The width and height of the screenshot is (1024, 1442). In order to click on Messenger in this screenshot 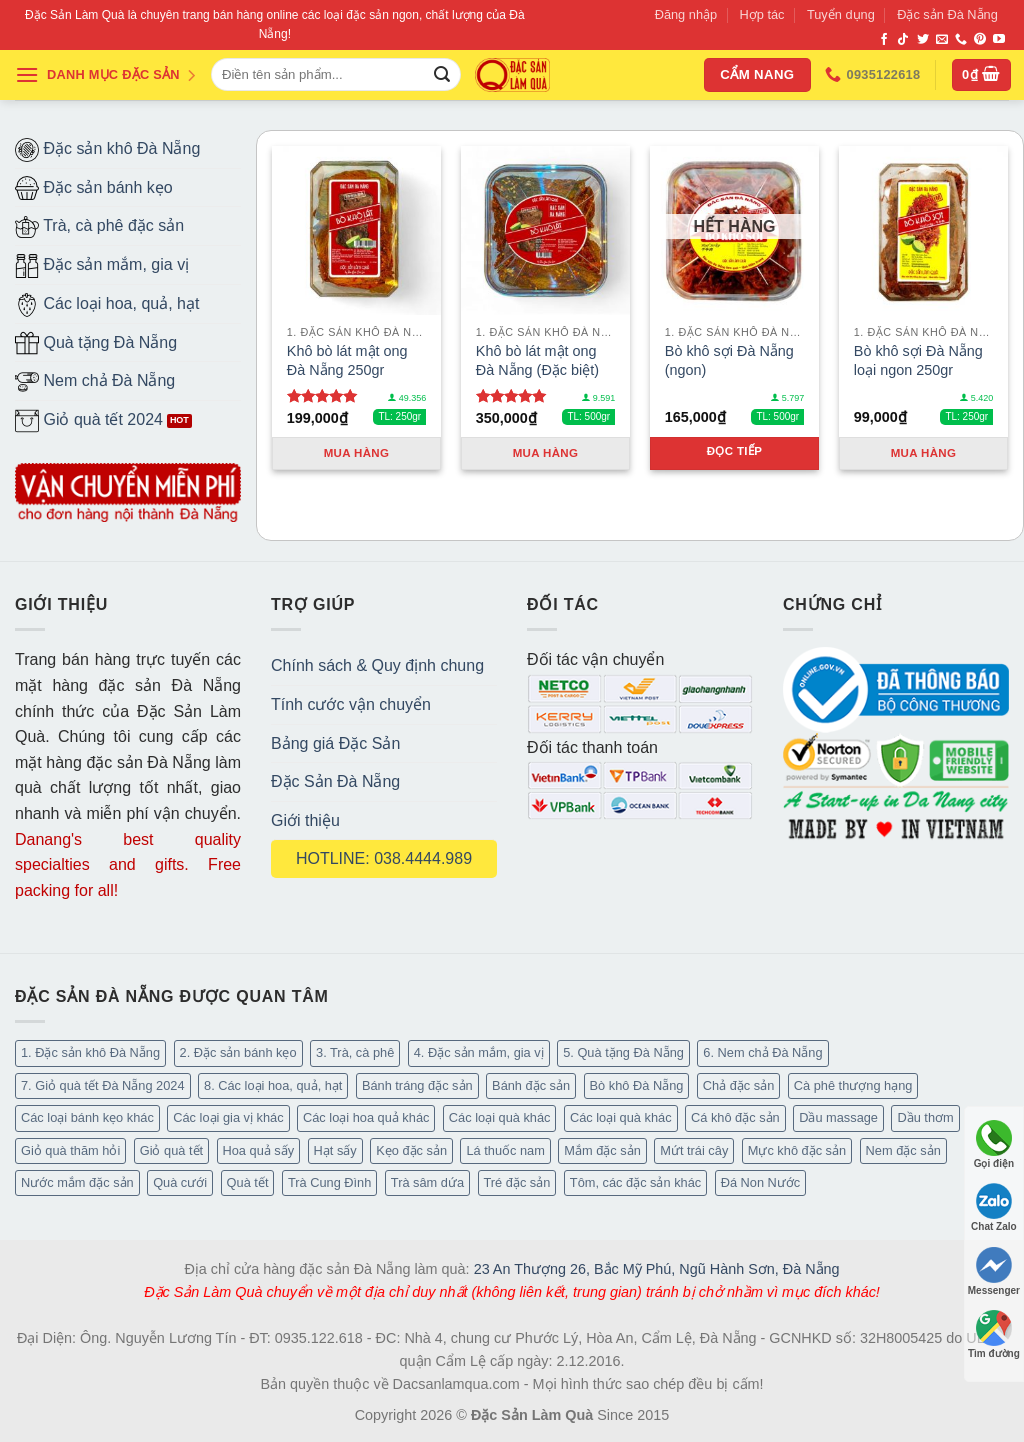, I will do `click(994, 1271)`.